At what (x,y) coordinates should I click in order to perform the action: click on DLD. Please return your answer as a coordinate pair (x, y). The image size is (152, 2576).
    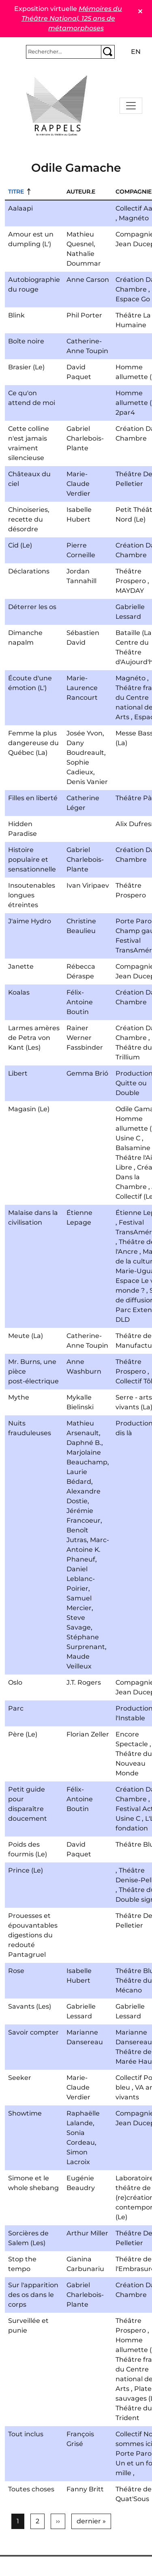
    Looking at the image, I should click on (123, 1319).